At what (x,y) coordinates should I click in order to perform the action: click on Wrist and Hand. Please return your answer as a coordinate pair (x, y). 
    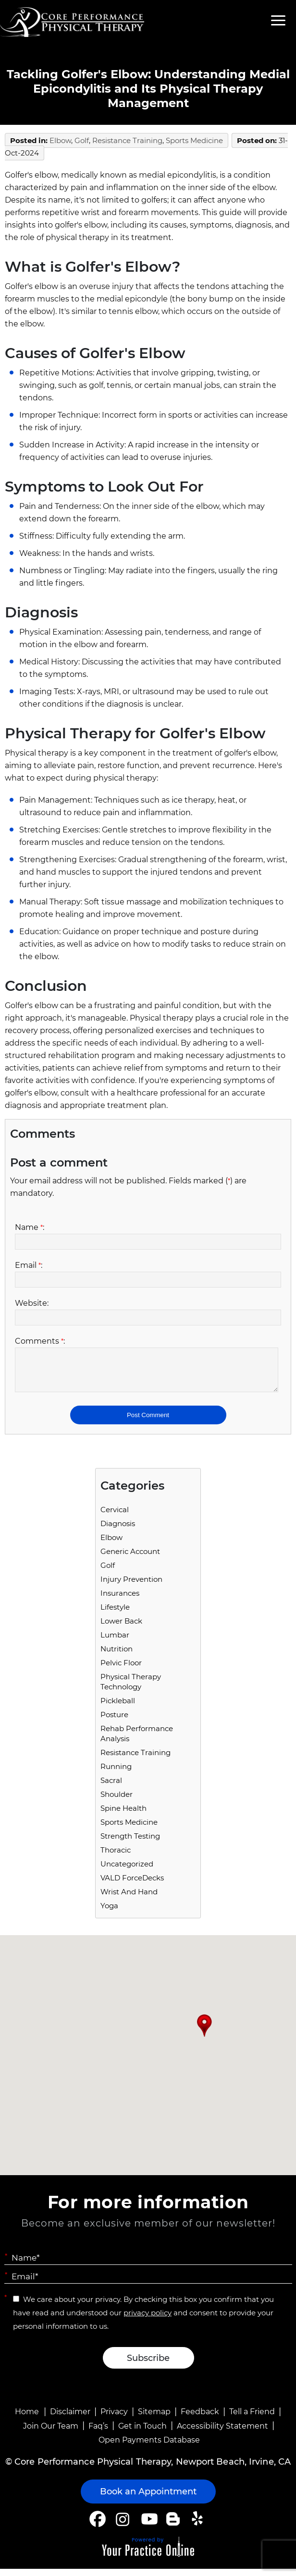
    Looking at the image, I should click on (129, 1898).